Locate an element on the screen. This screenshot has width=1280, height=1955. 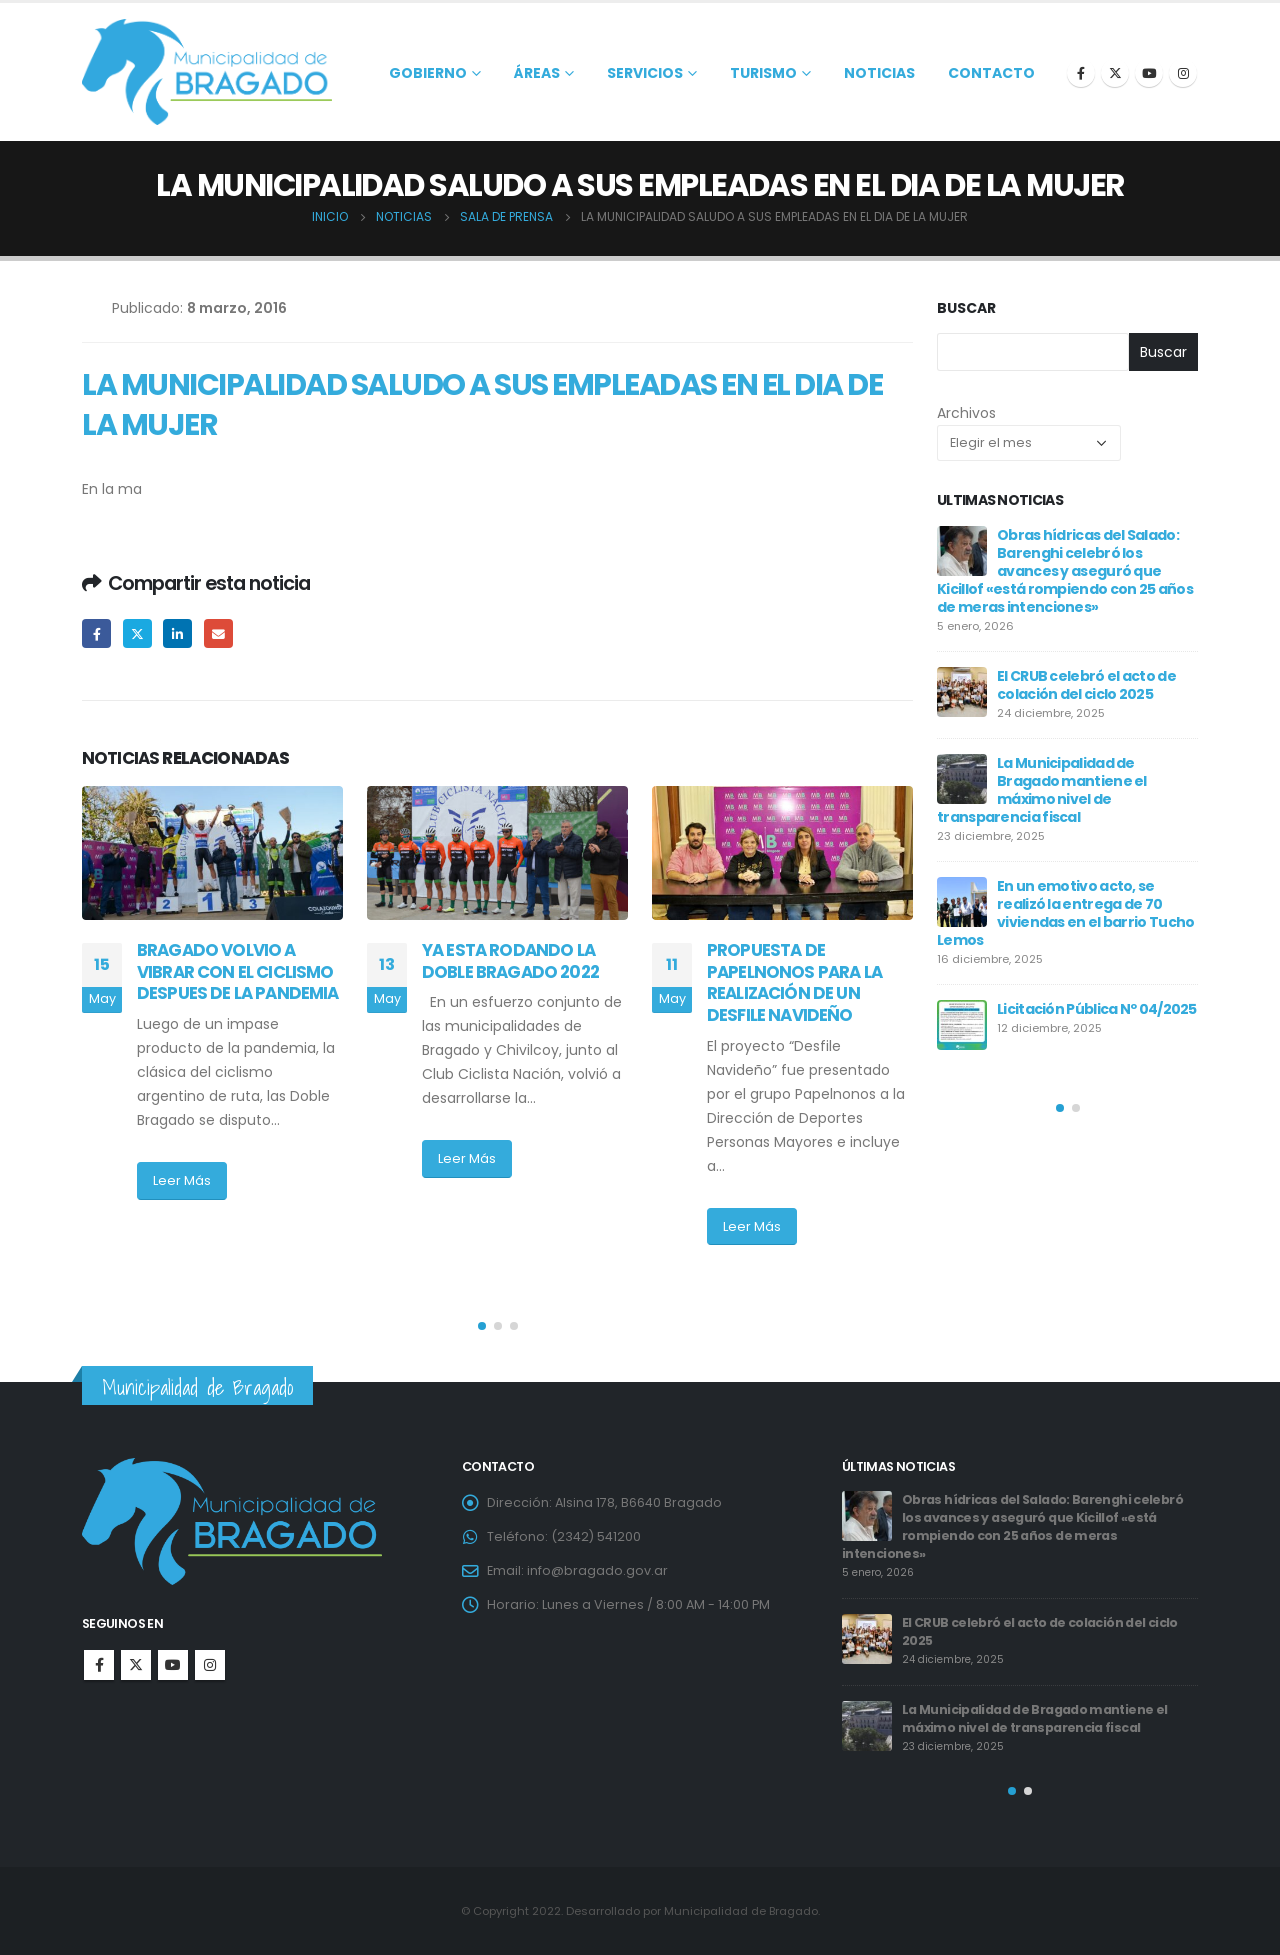
Licitación Pública Nº 04/2025 is located at coordinates (1097, 1009).